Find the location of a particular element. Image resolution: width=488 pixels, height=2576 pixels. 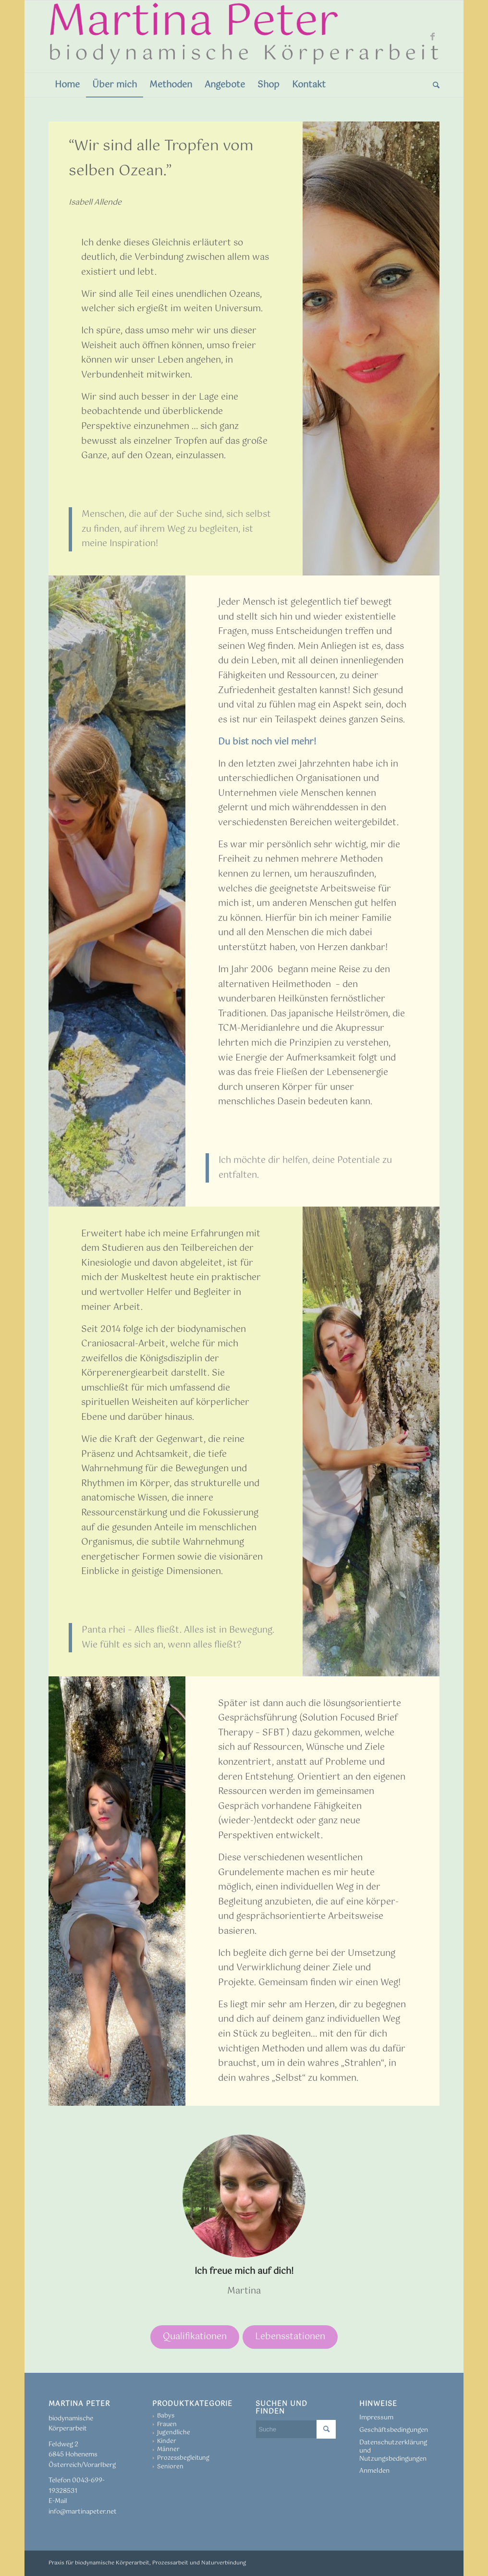

[Link zu Facebook] is located at coordinates (432, 36).